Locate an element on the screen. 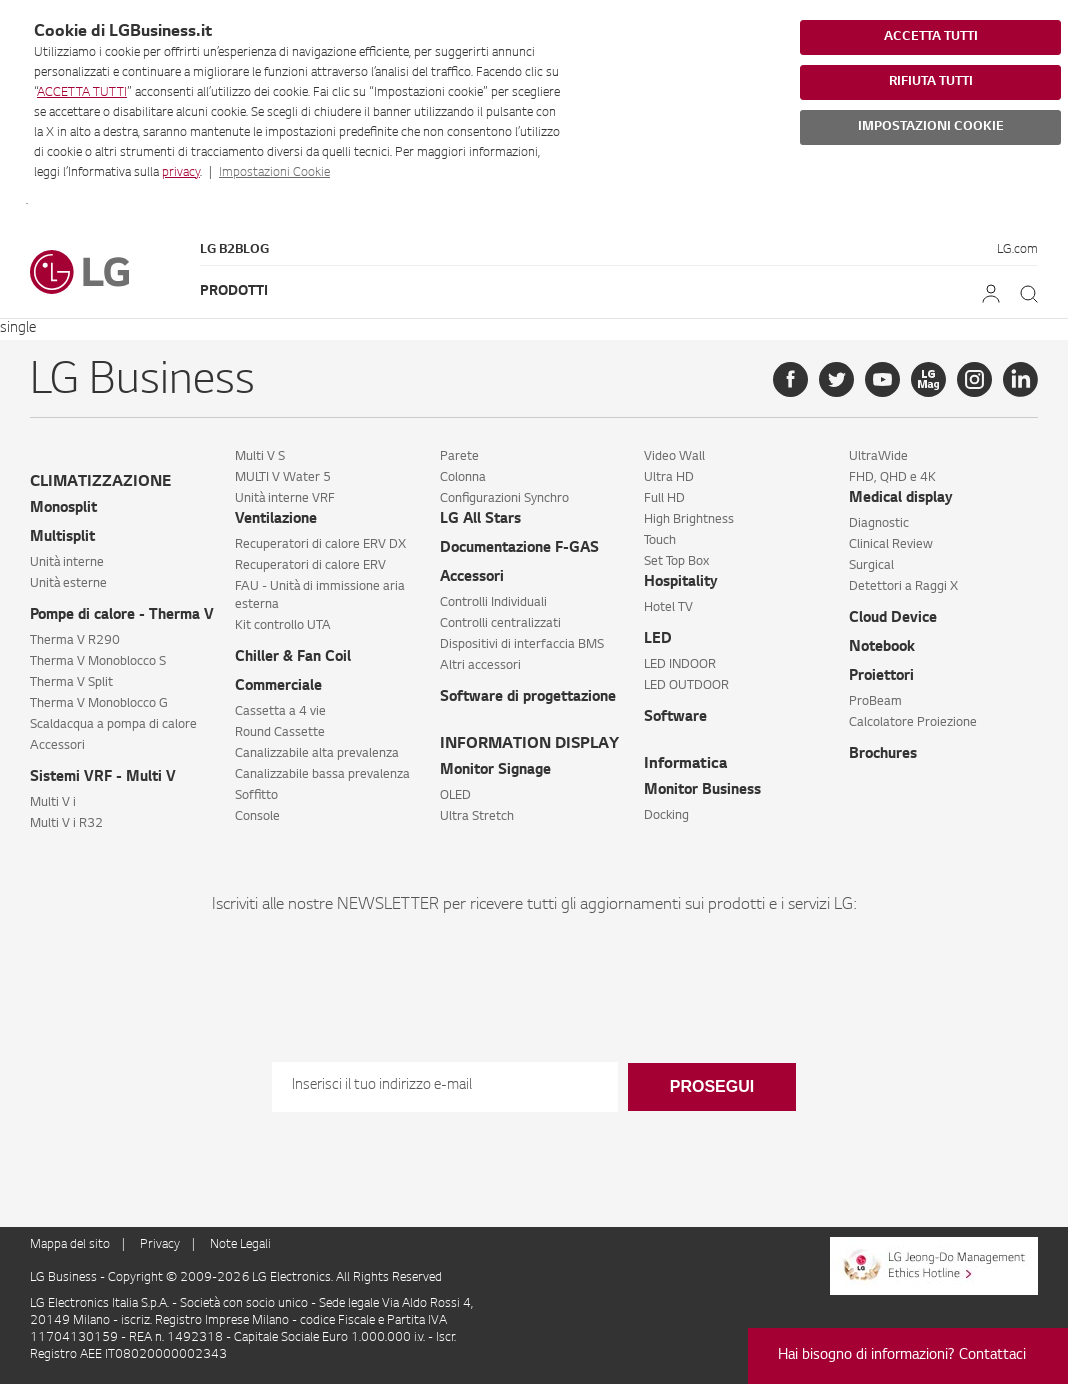 The width and height of the screenshot is (1068, 1384). Soffitto is located at coordinates (256, 796).